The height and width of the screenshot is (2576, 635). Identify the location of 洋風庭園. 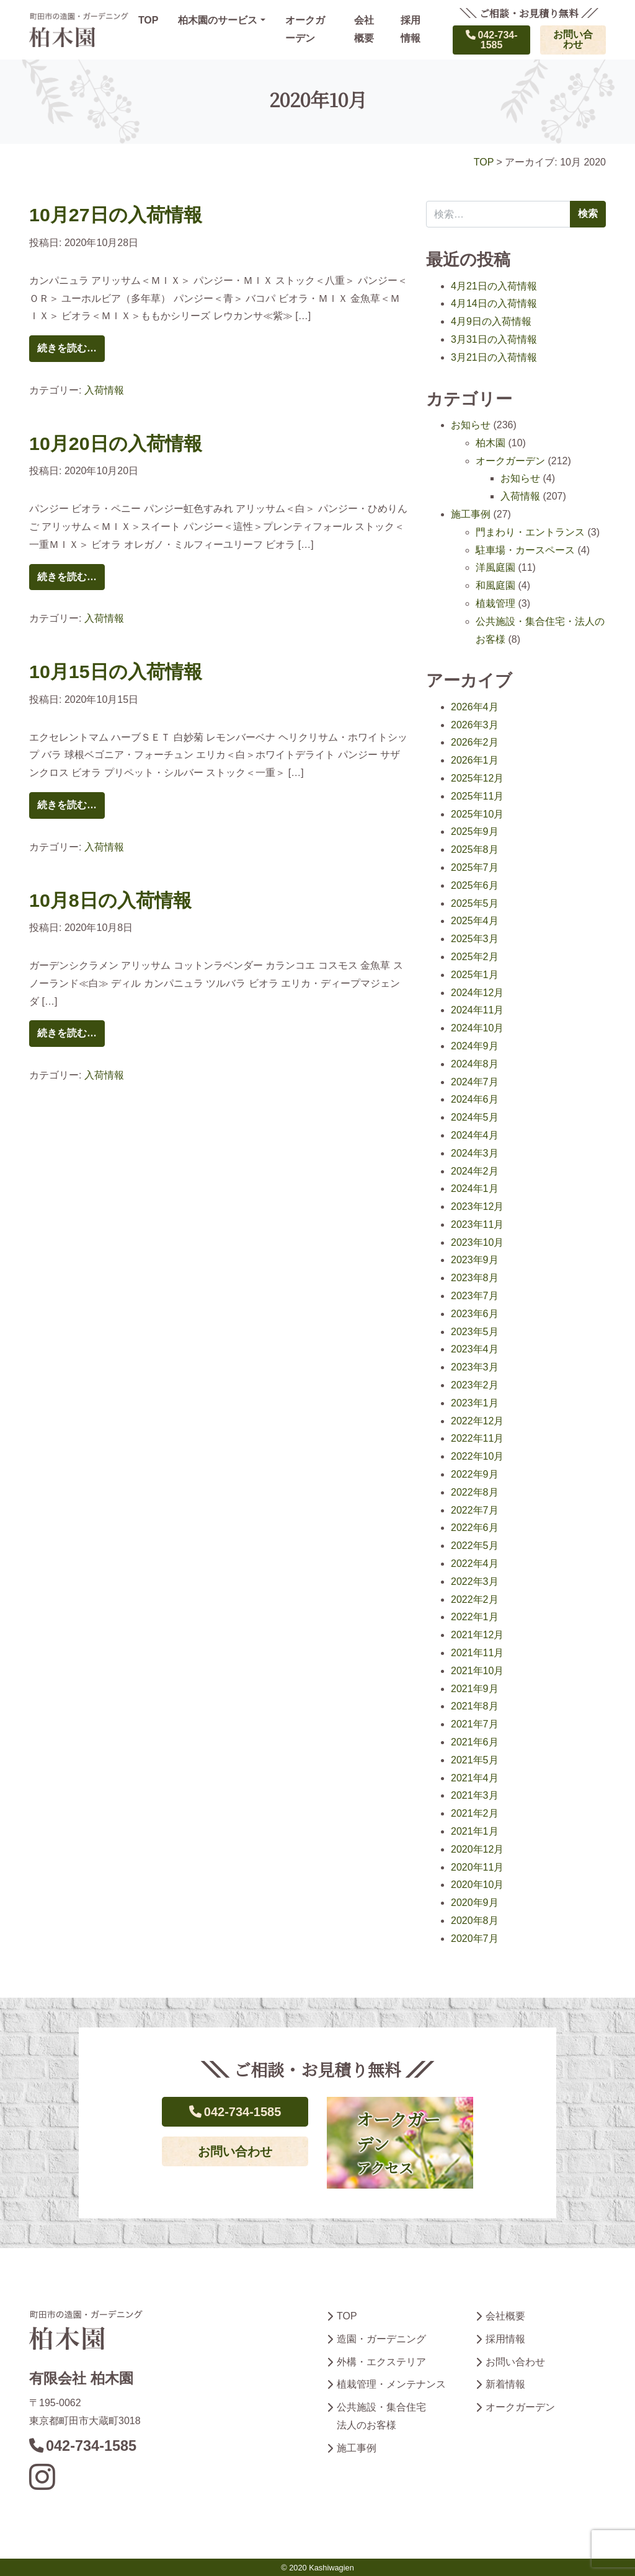
(495, 567).